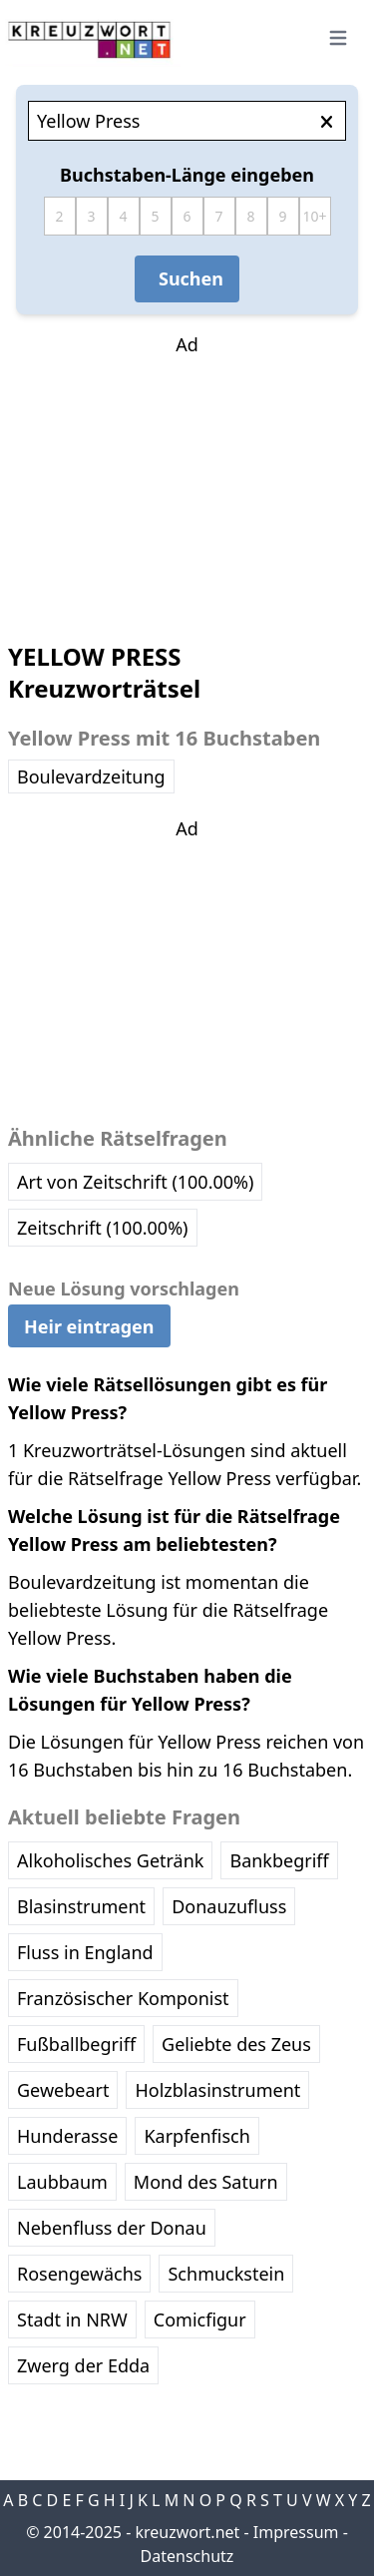 This screenshot has height=2576, width=374. What do you see at coordinates (187, 2532) in the screenshot?
I see `kreuzwort.net` at bounding box center [187, 2532].